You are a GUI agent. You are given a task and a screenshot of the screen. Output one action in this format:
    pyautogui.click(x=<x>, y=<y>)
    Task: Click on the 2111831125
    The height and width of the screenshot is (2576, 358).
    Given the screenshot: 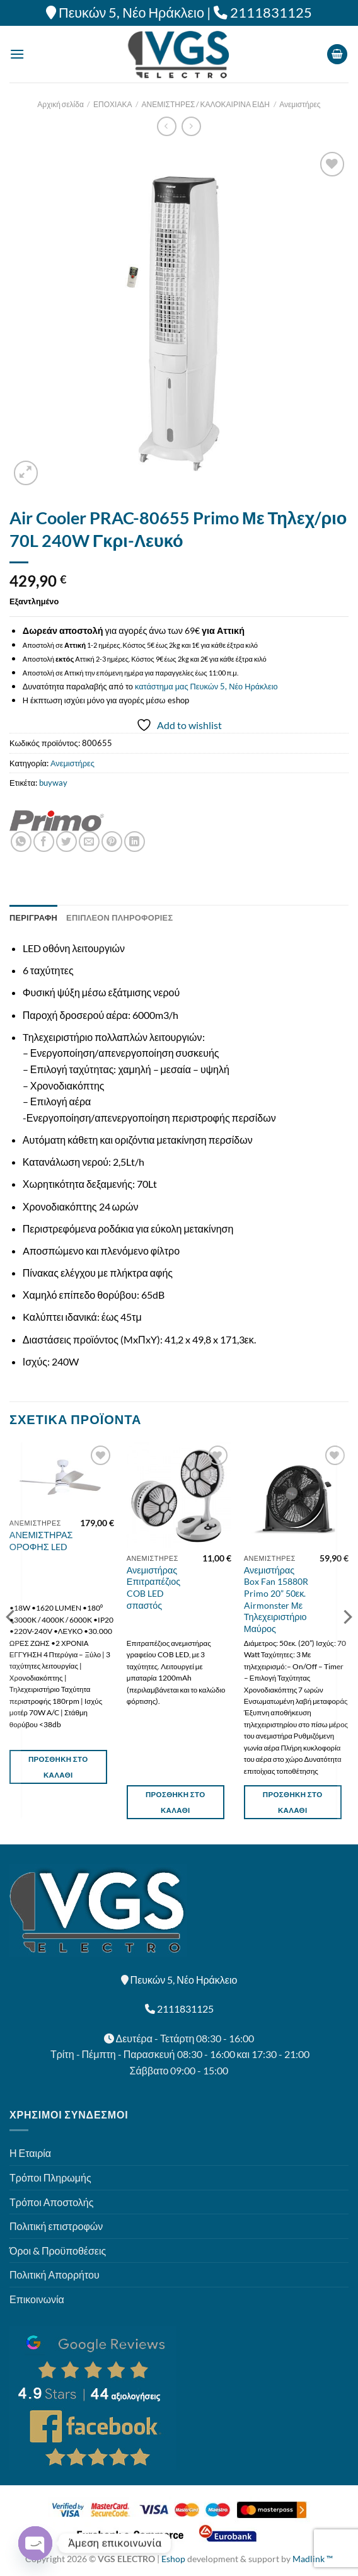 What is the action you would take?
    pyautogui.click(x=271, y=12)
    